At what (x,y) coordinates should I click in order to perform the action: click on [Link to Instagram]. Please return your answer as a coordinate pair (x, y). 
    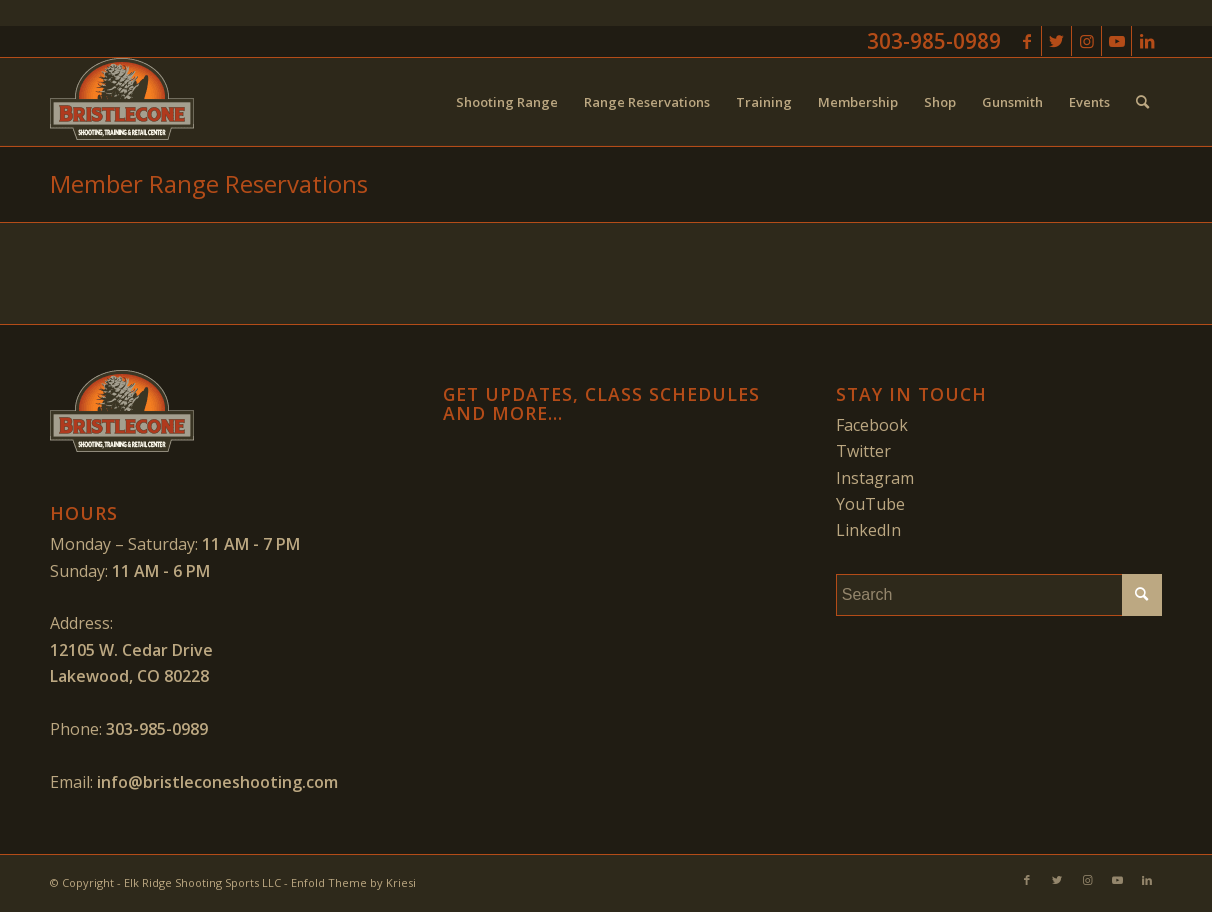
    Looking at the image, I should click on (1086, 41).